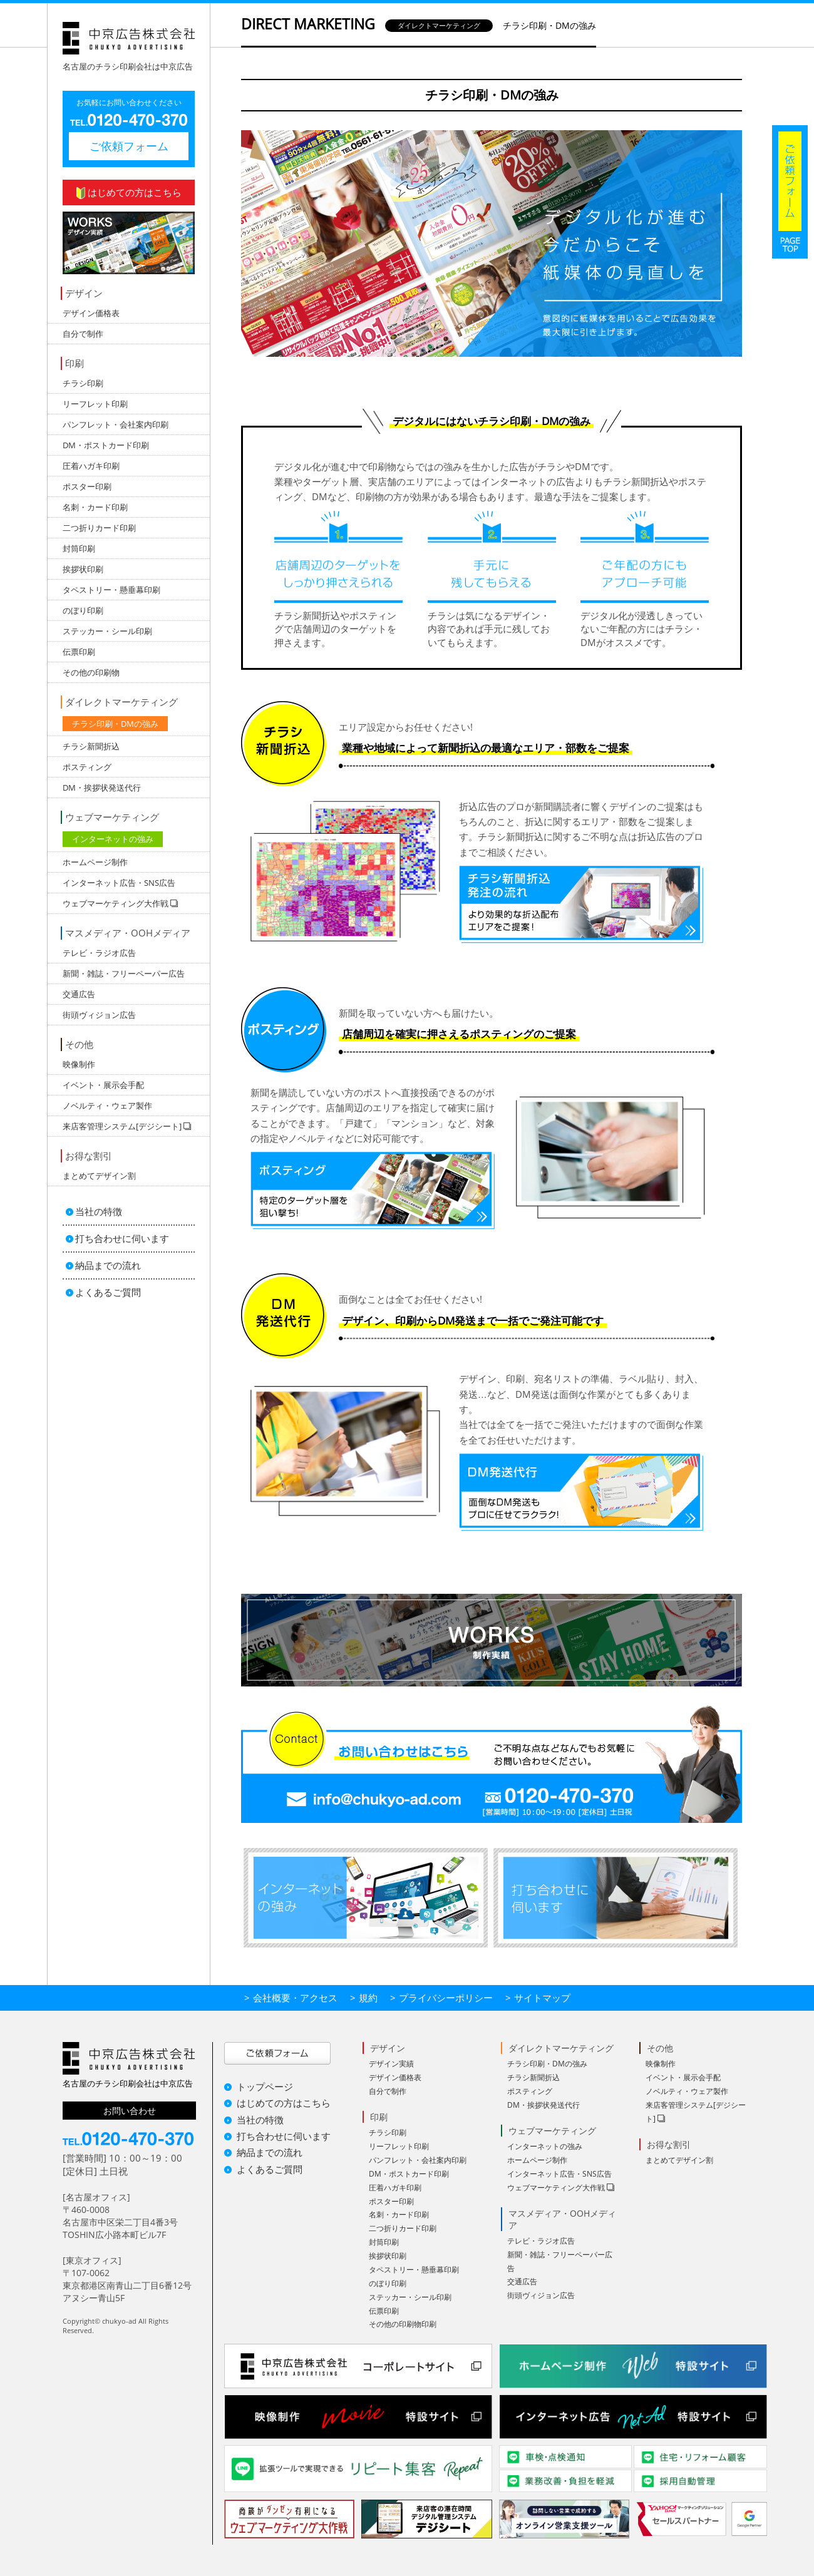  I want to click on ポスター印刷, so click(87, 486).